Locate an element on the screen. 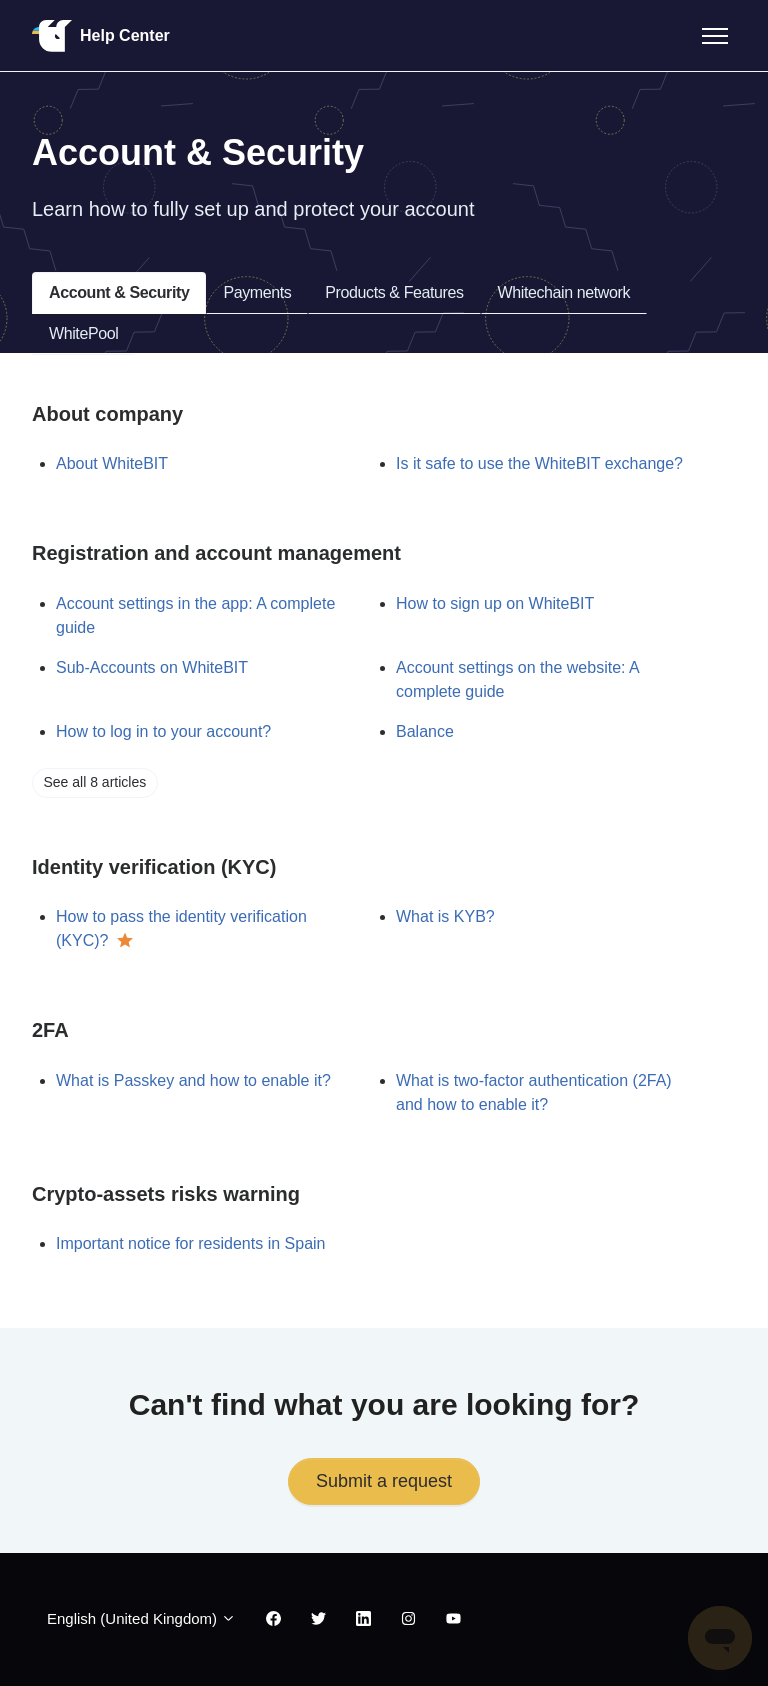  English (United Kingdom) is located at coordinates (141, 1618).